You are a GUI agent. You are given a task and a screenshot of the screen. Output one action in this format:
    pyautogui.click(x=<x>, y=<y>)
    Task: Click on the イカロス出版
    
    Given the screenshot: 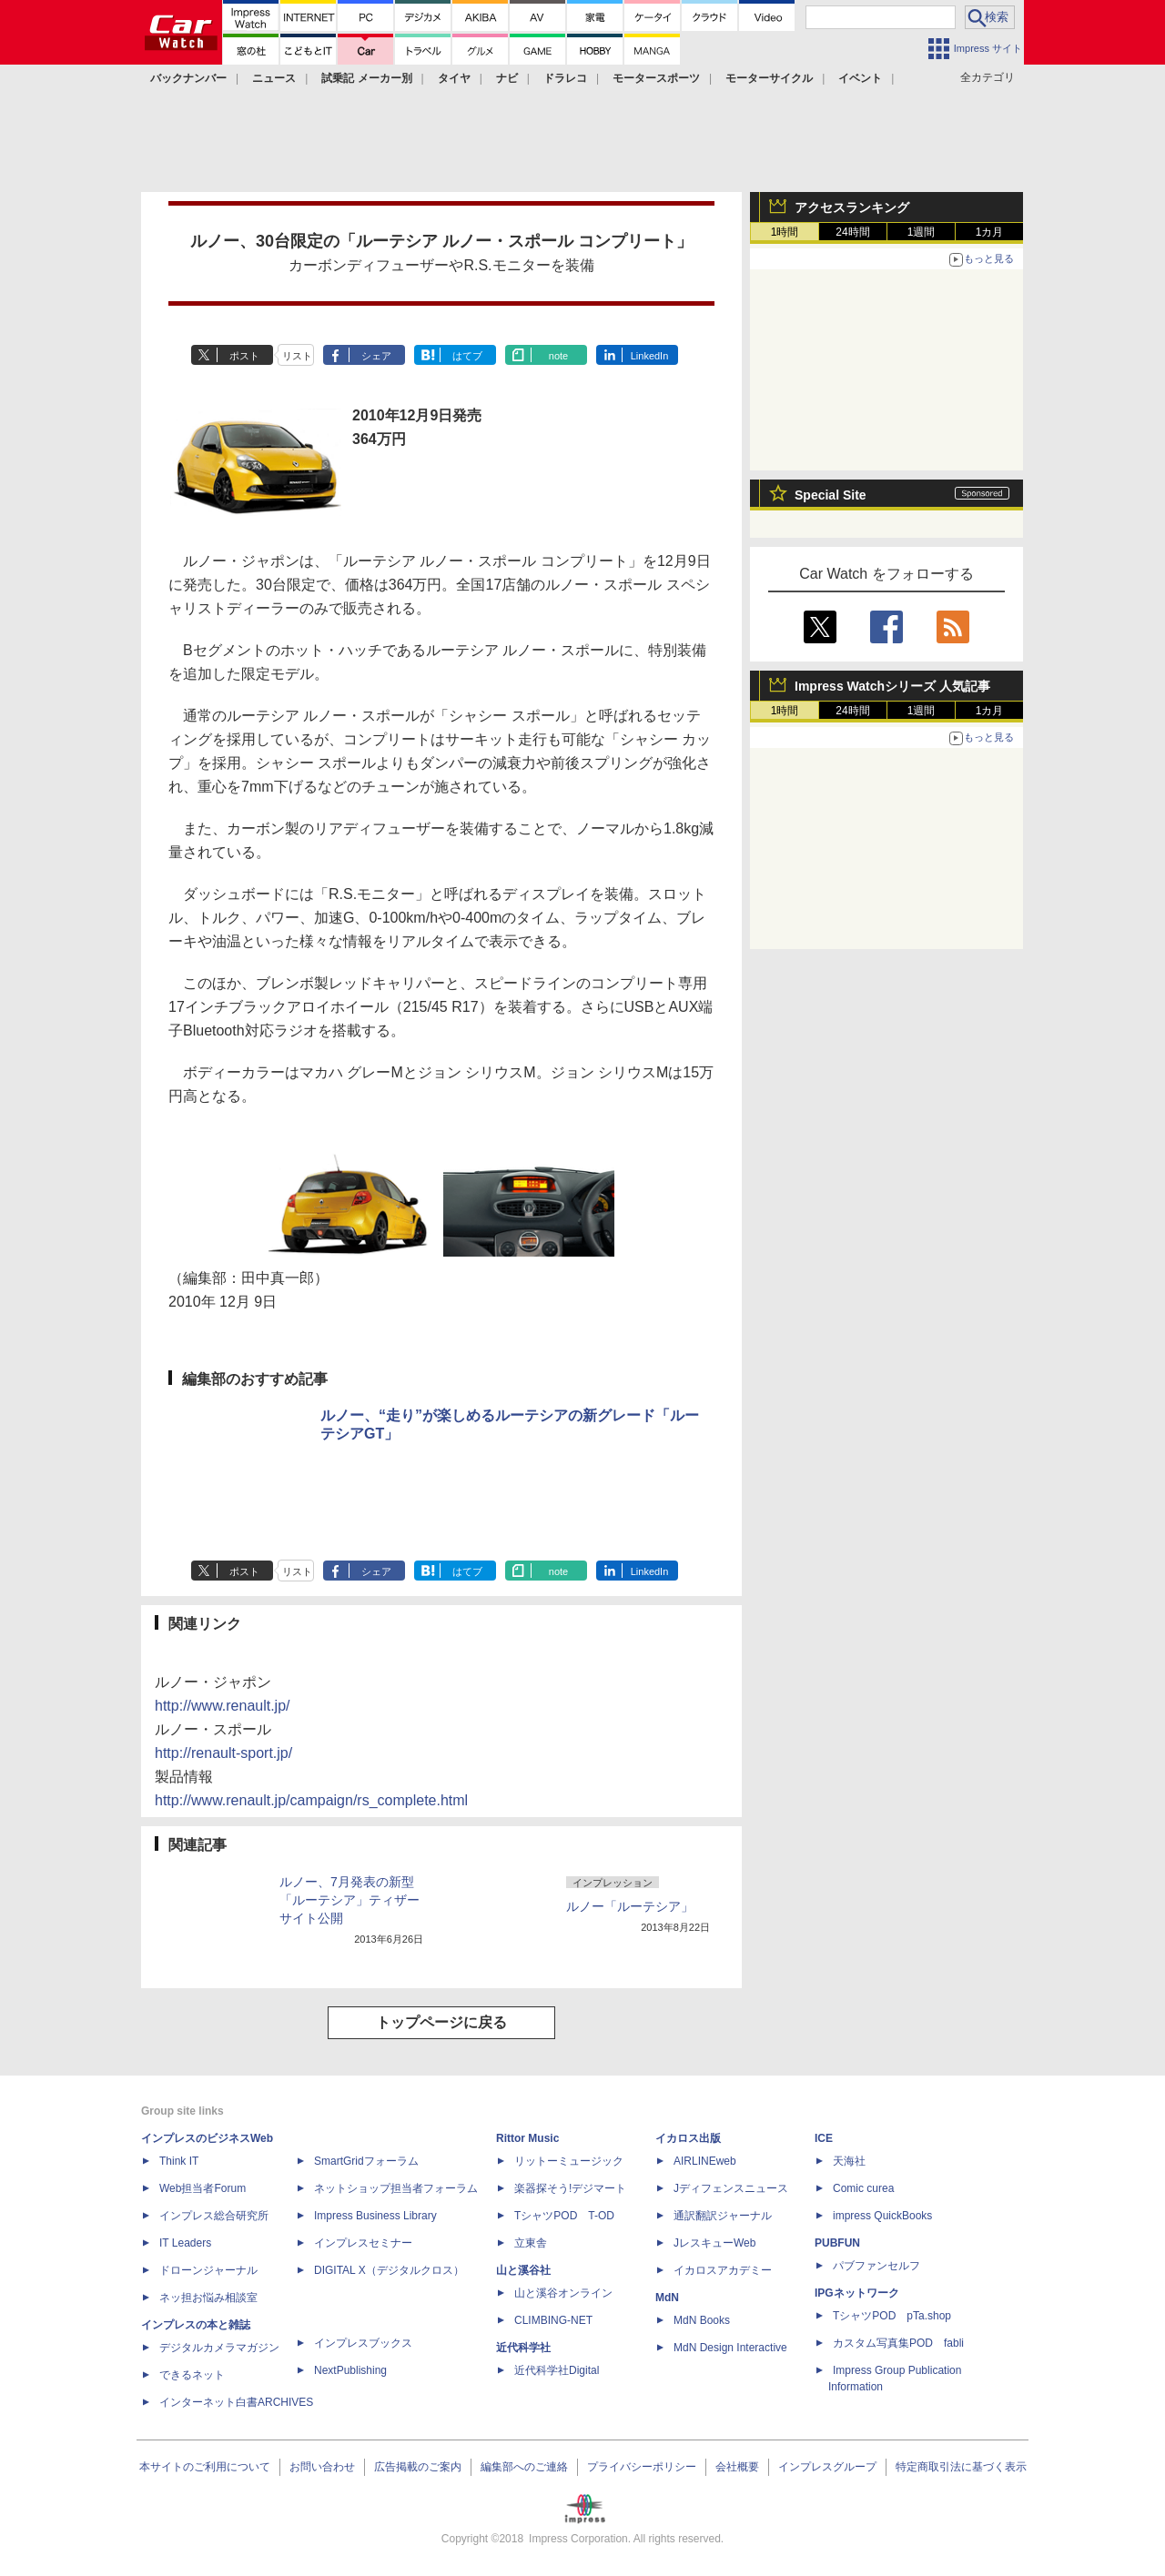 What is the action you would take?
    pyautogui.click(x=688, y=2138)
    